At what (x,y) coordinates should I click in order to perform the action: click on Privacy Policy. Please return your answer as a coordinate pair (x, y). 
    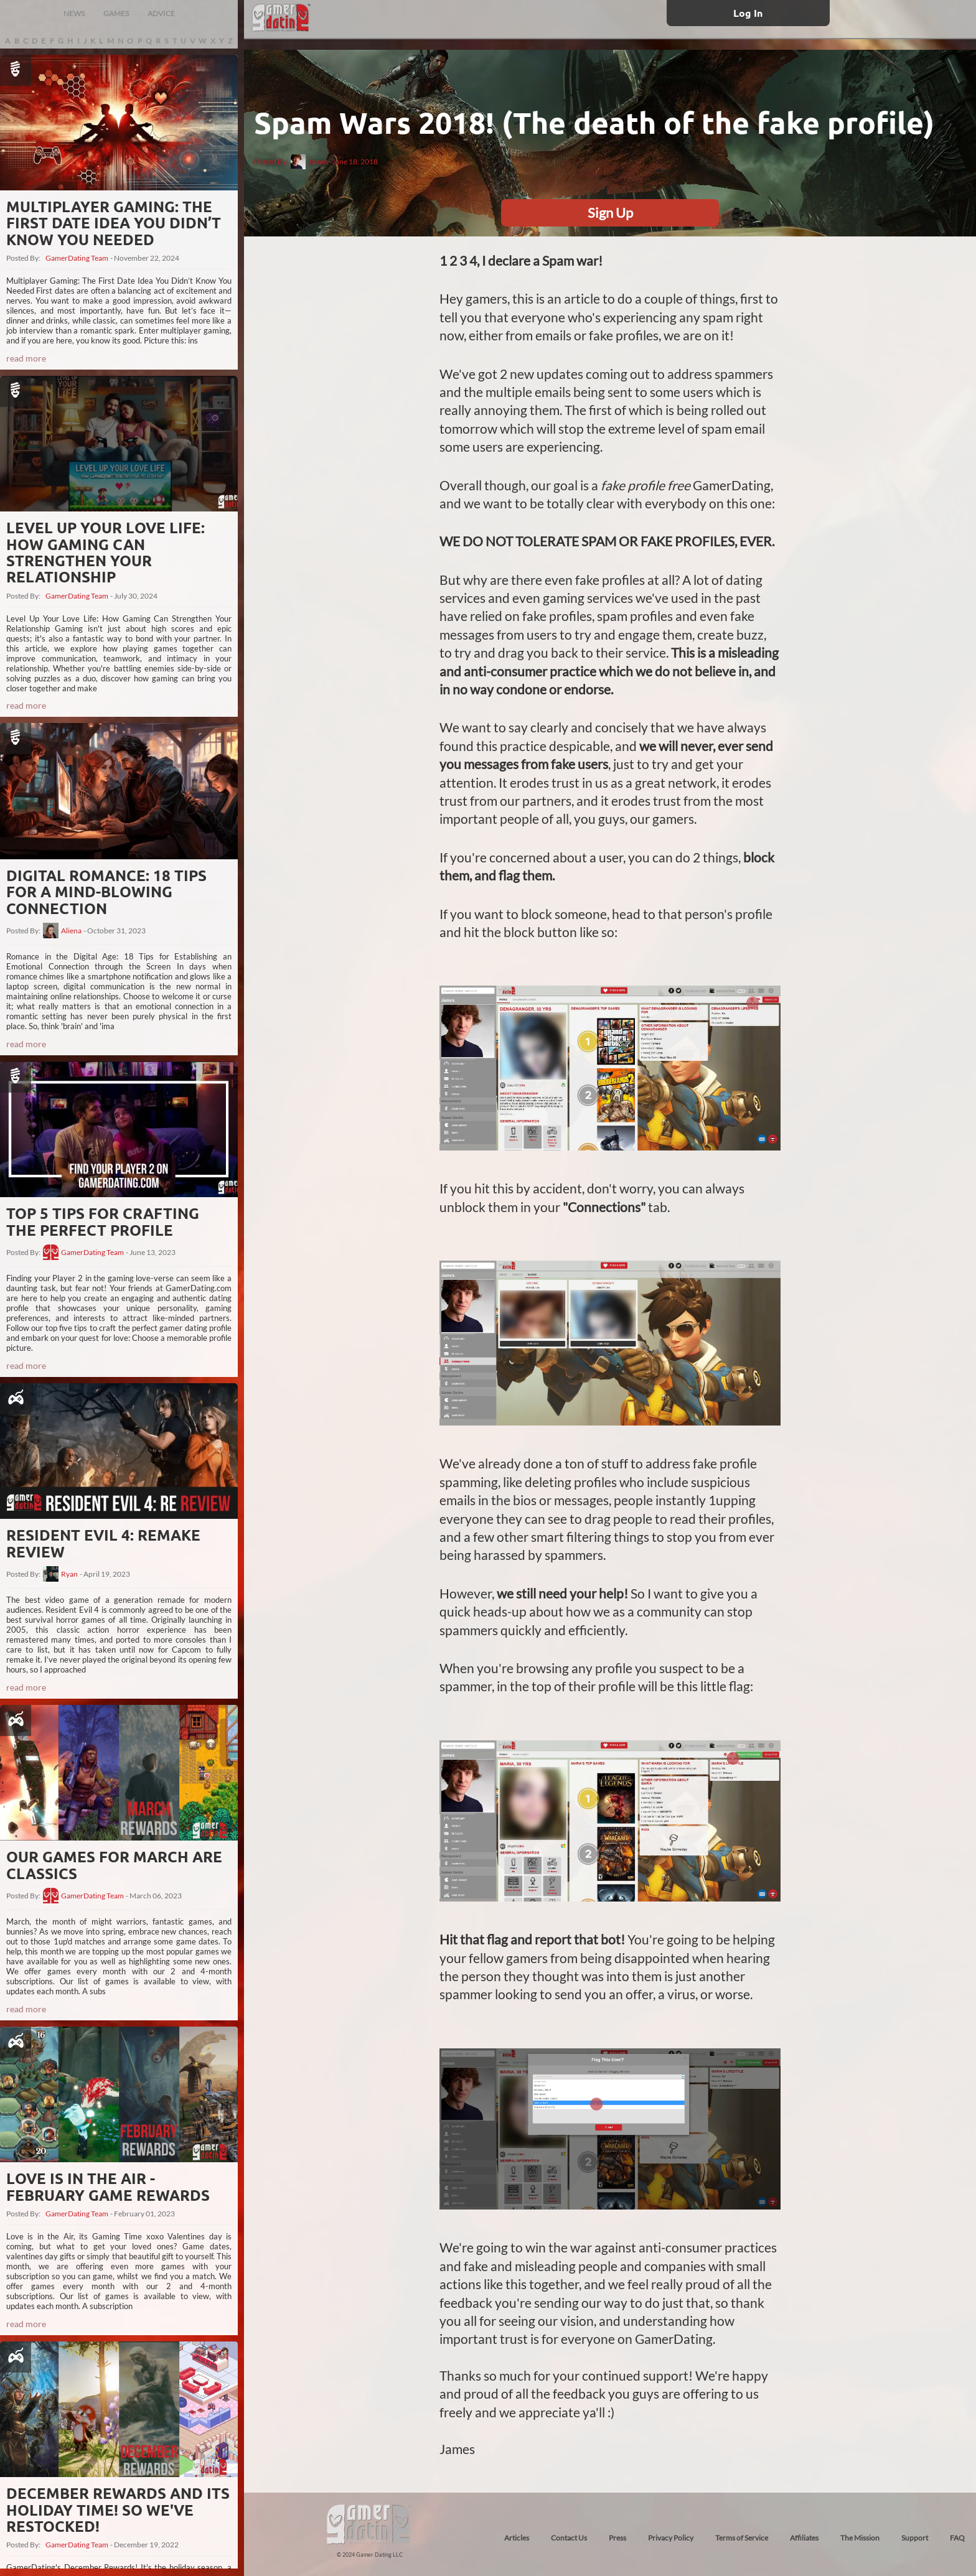
    Looking at the image, I should click on (670, 2537).